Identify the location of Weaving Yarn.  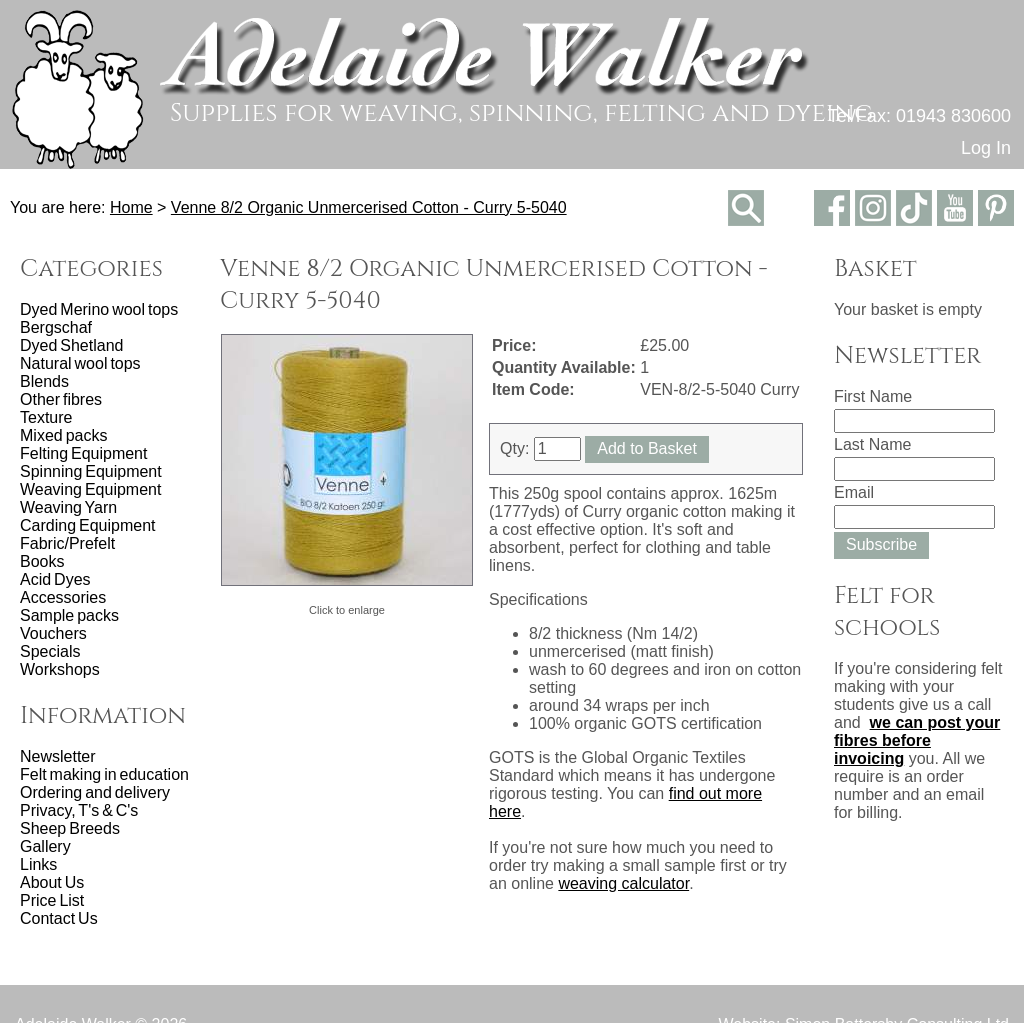
(68, 507).